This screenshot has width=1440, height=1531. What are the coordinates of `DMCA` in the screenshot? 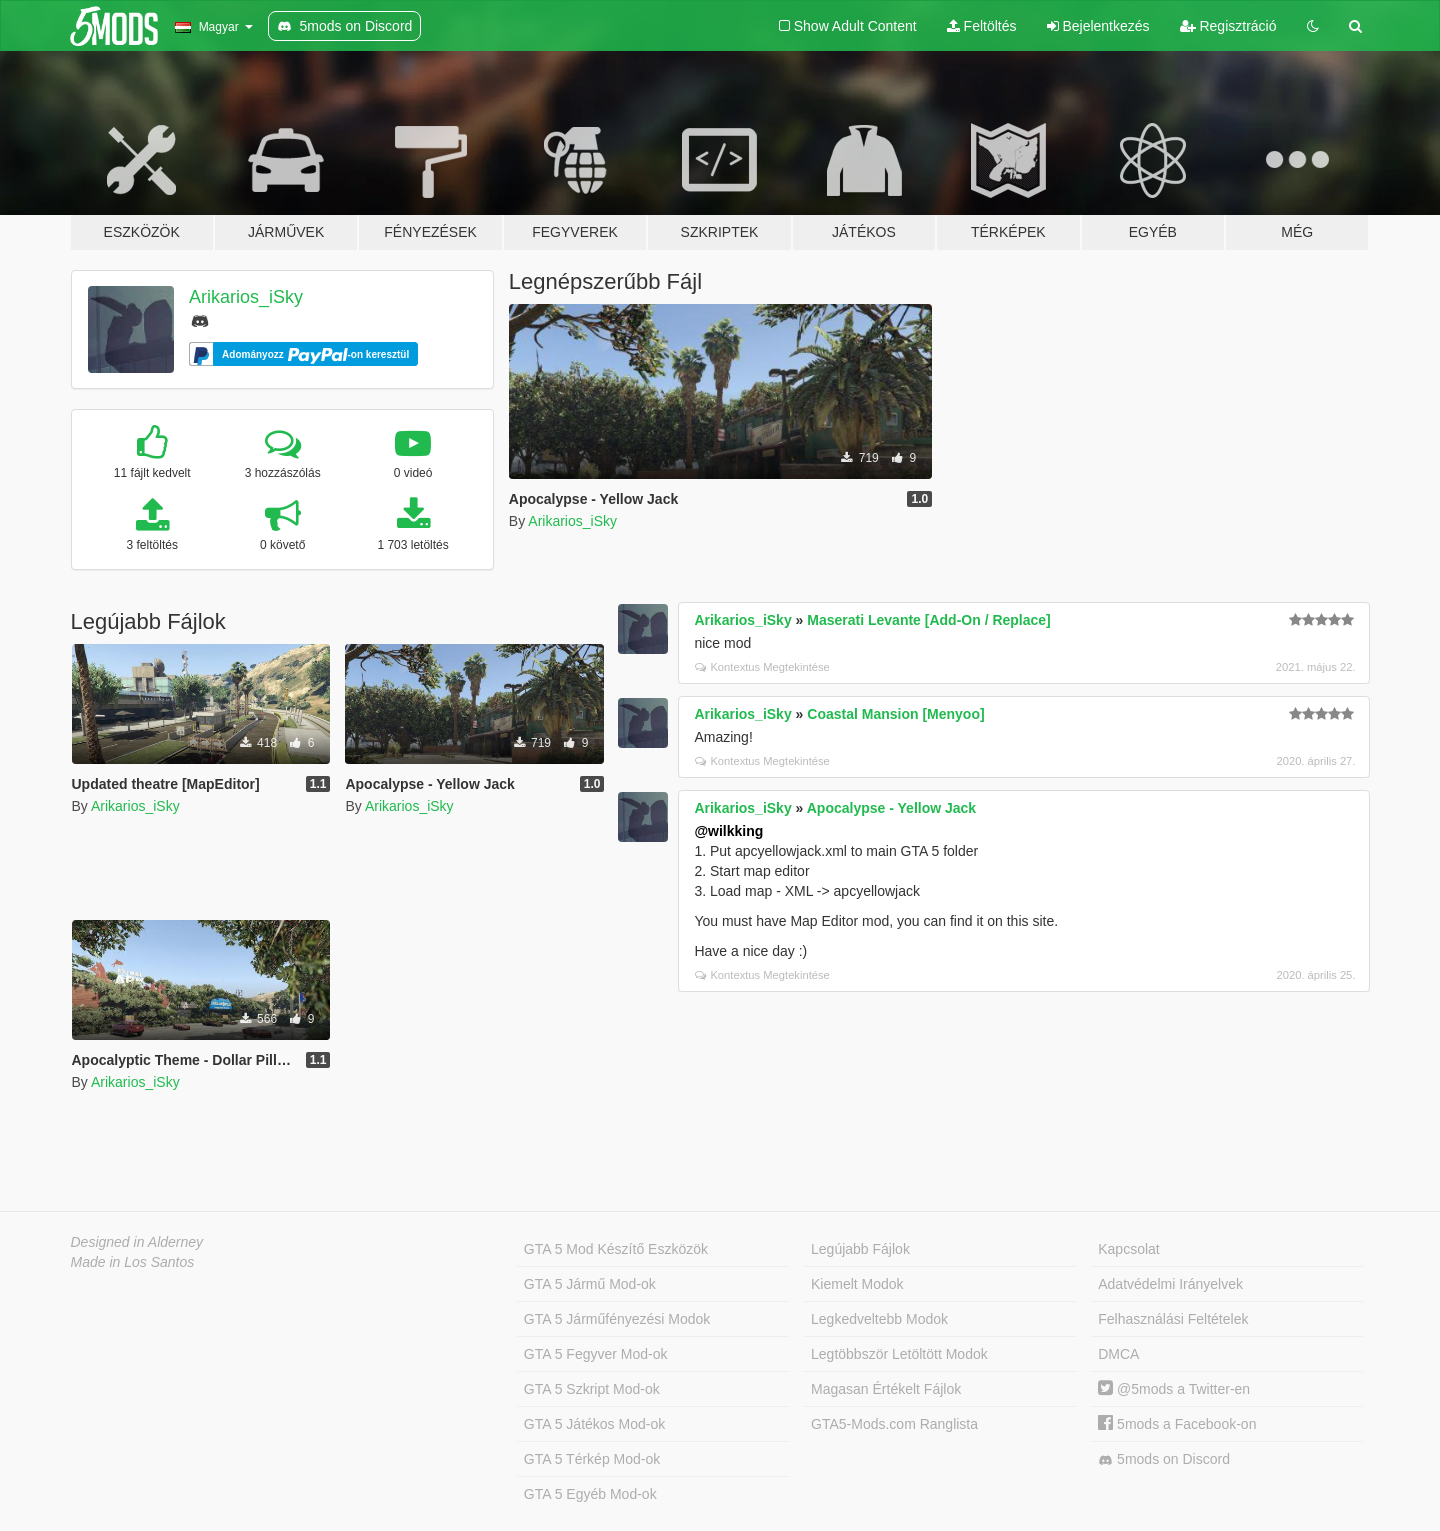 It's located at (1118, 1354).